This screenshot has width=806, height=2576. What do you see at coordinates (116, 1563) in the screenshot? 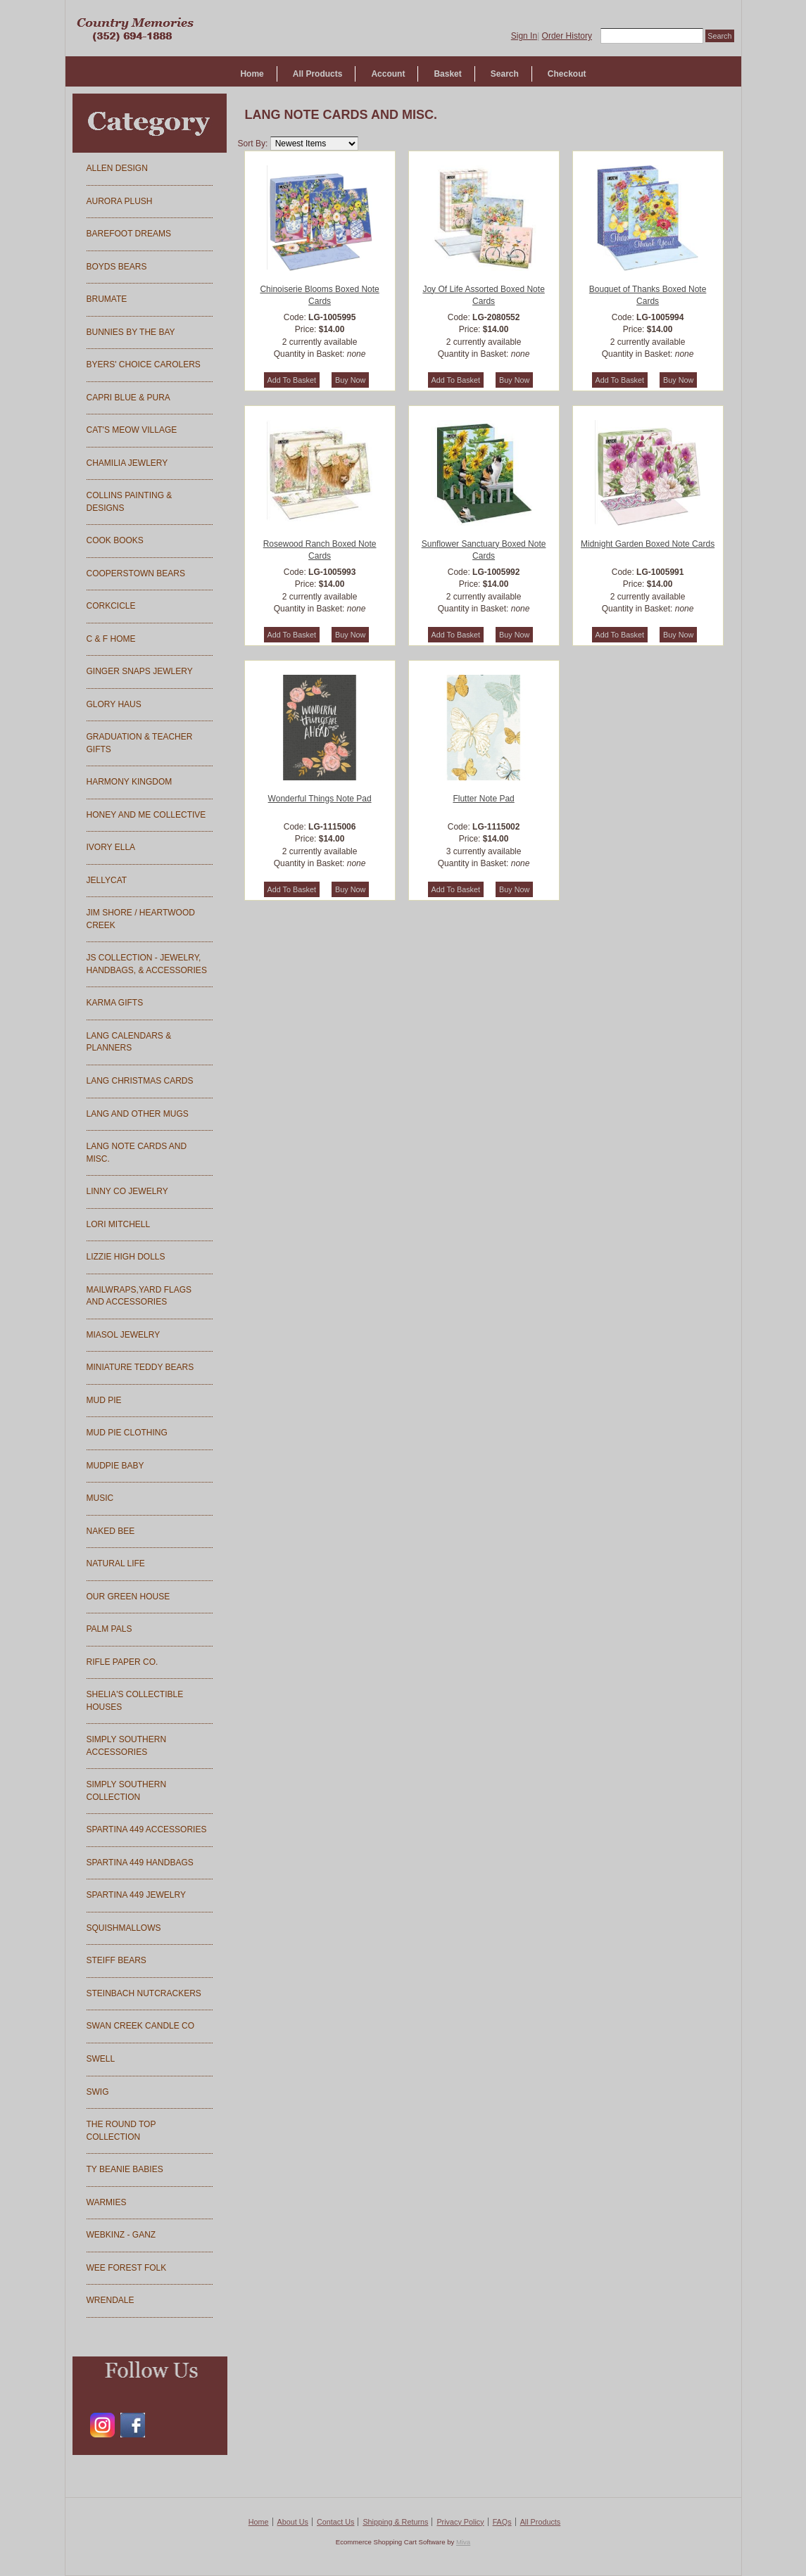
I see `NATURAL LIFE` at bounding box center [116, 1563].